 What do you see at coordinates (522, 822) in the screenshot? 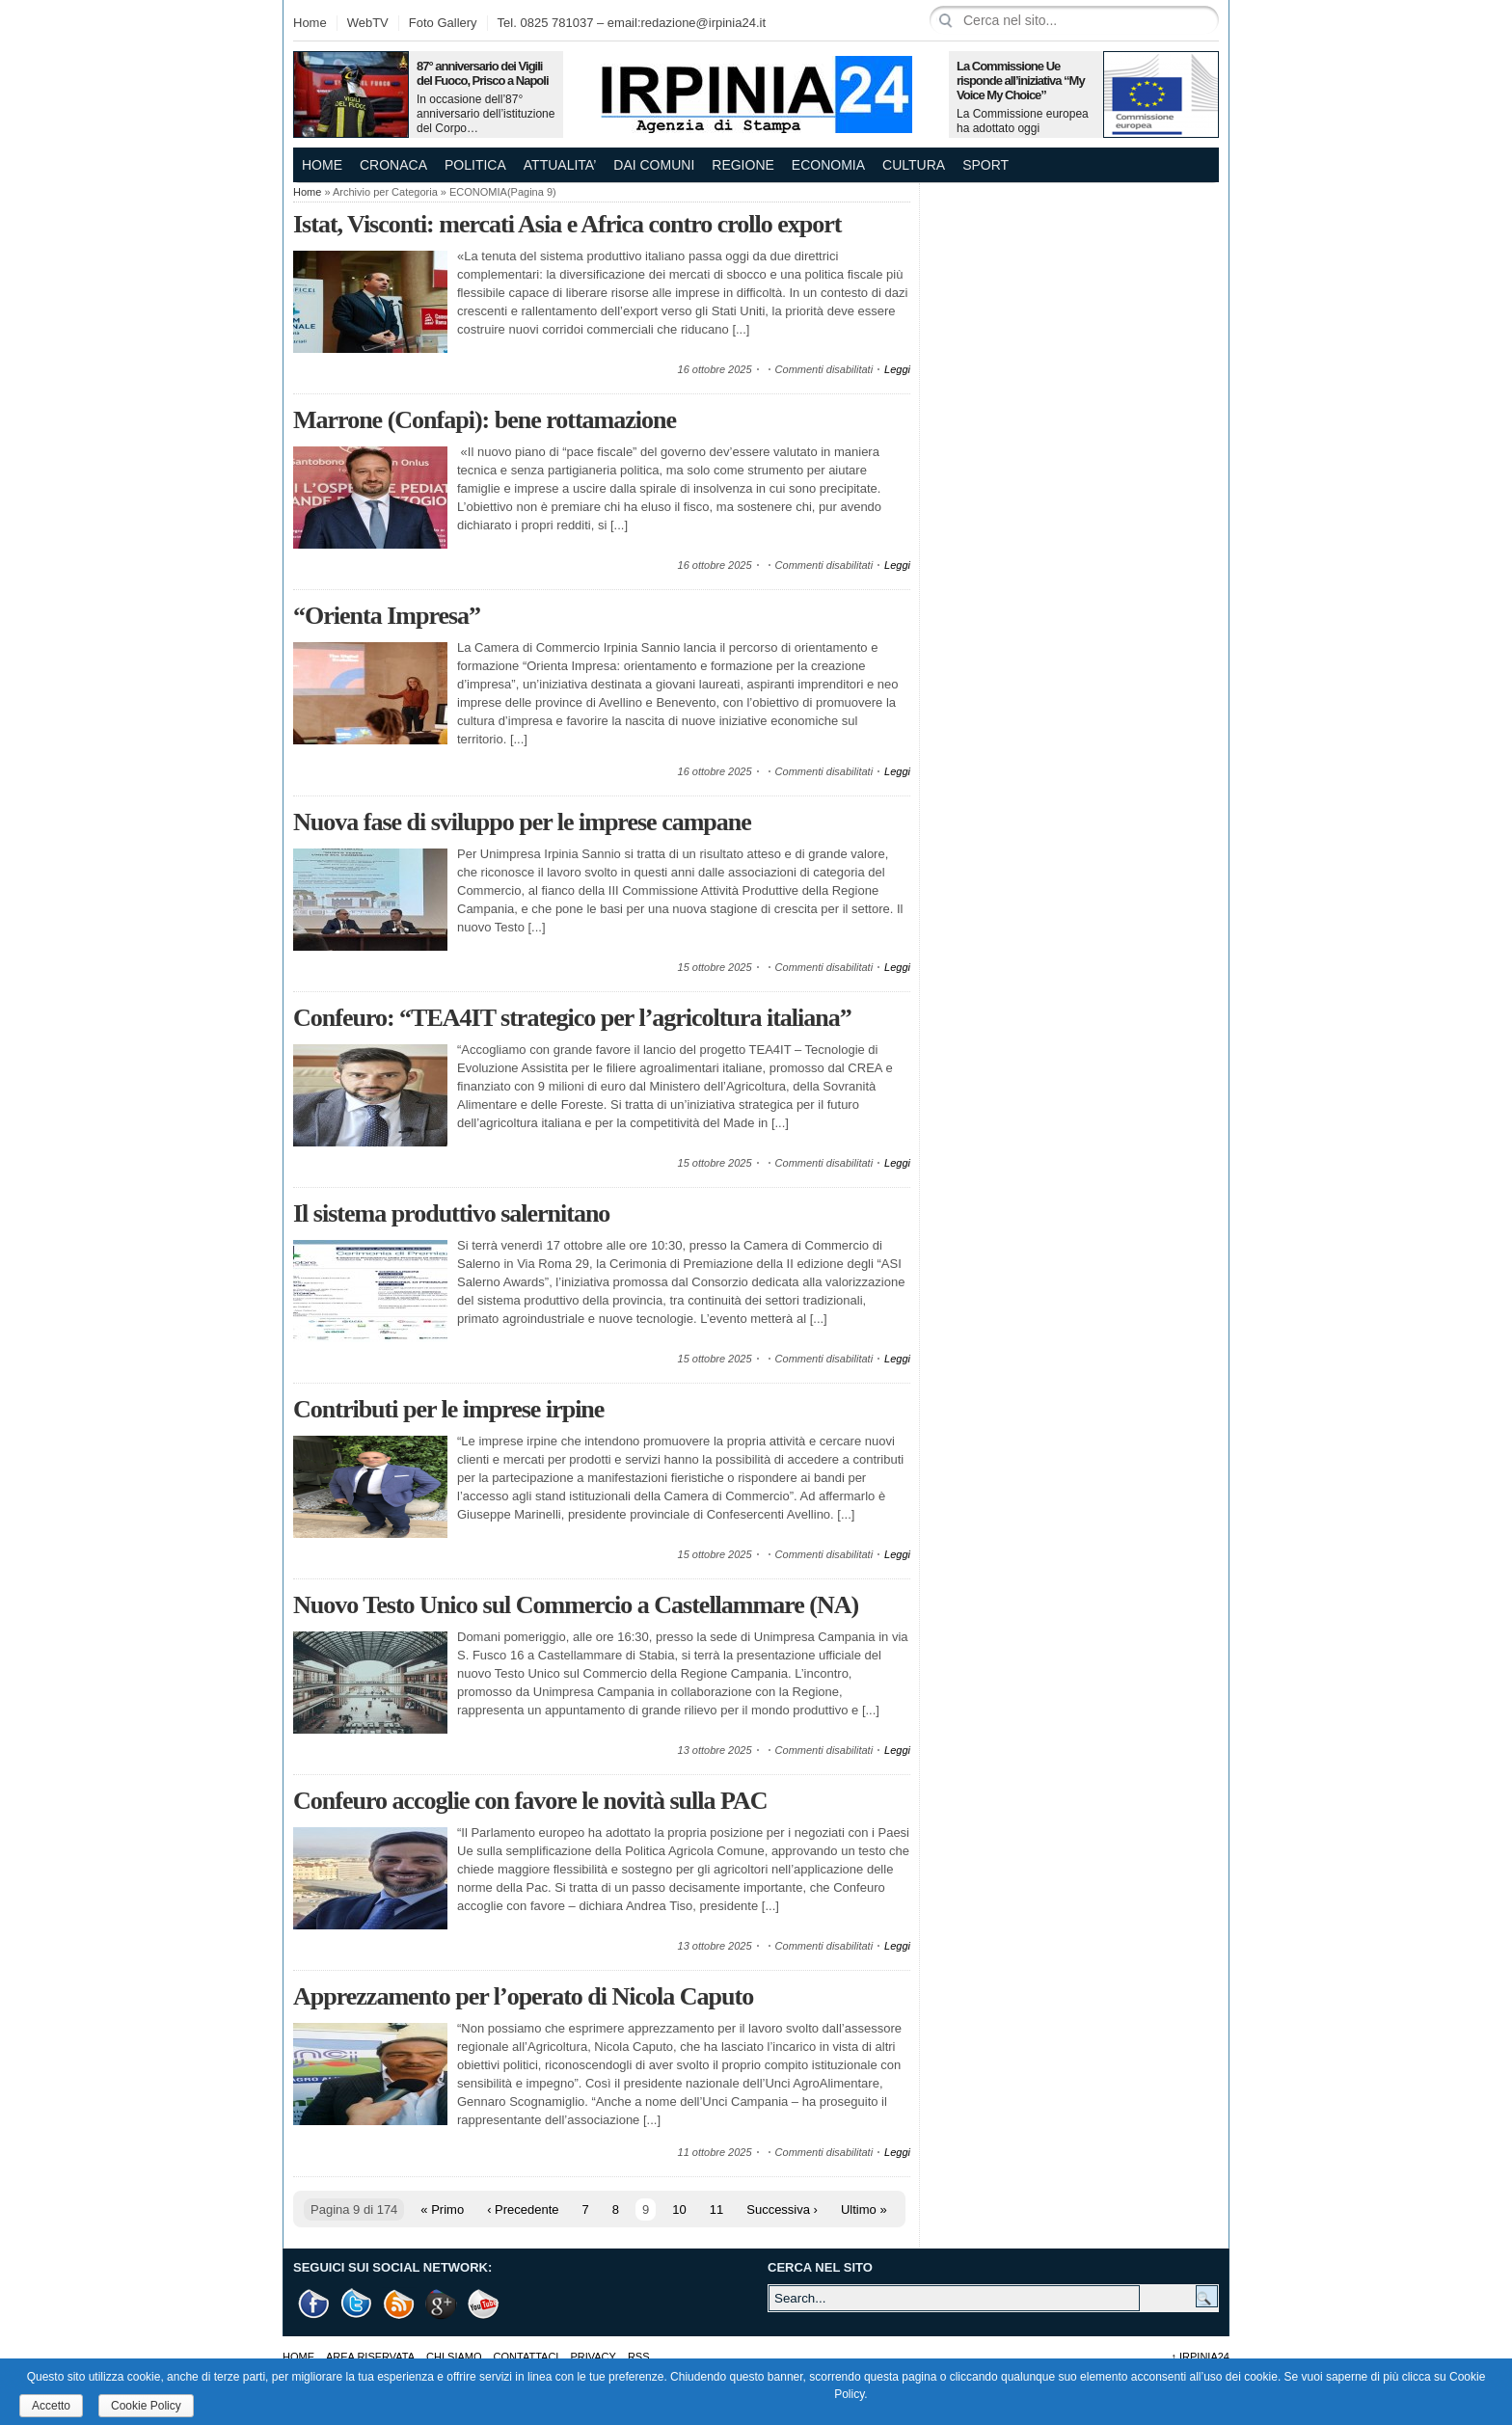
I see `Nuova fase di sviluppo per le imprese campane` at bounding box center [522, 822].